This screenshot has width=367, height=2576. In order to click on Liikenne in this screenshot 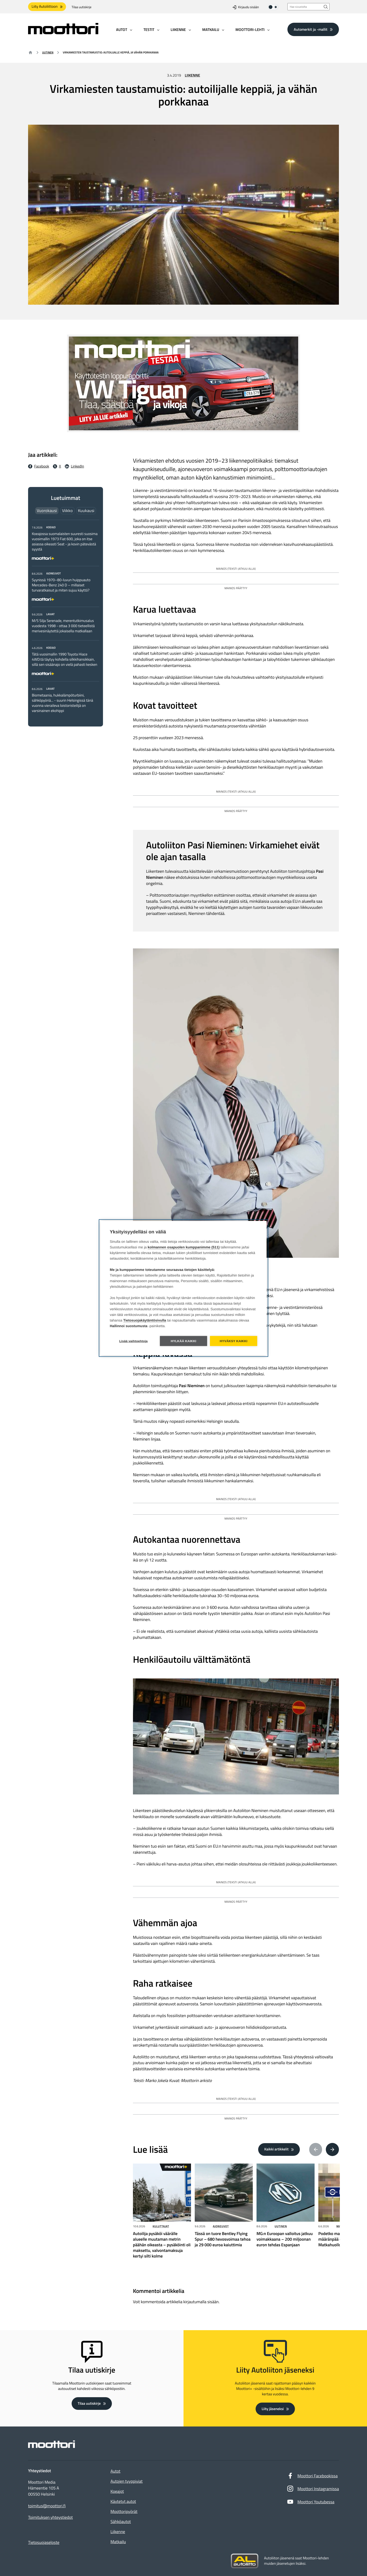, I will do `click(192, 75)`.